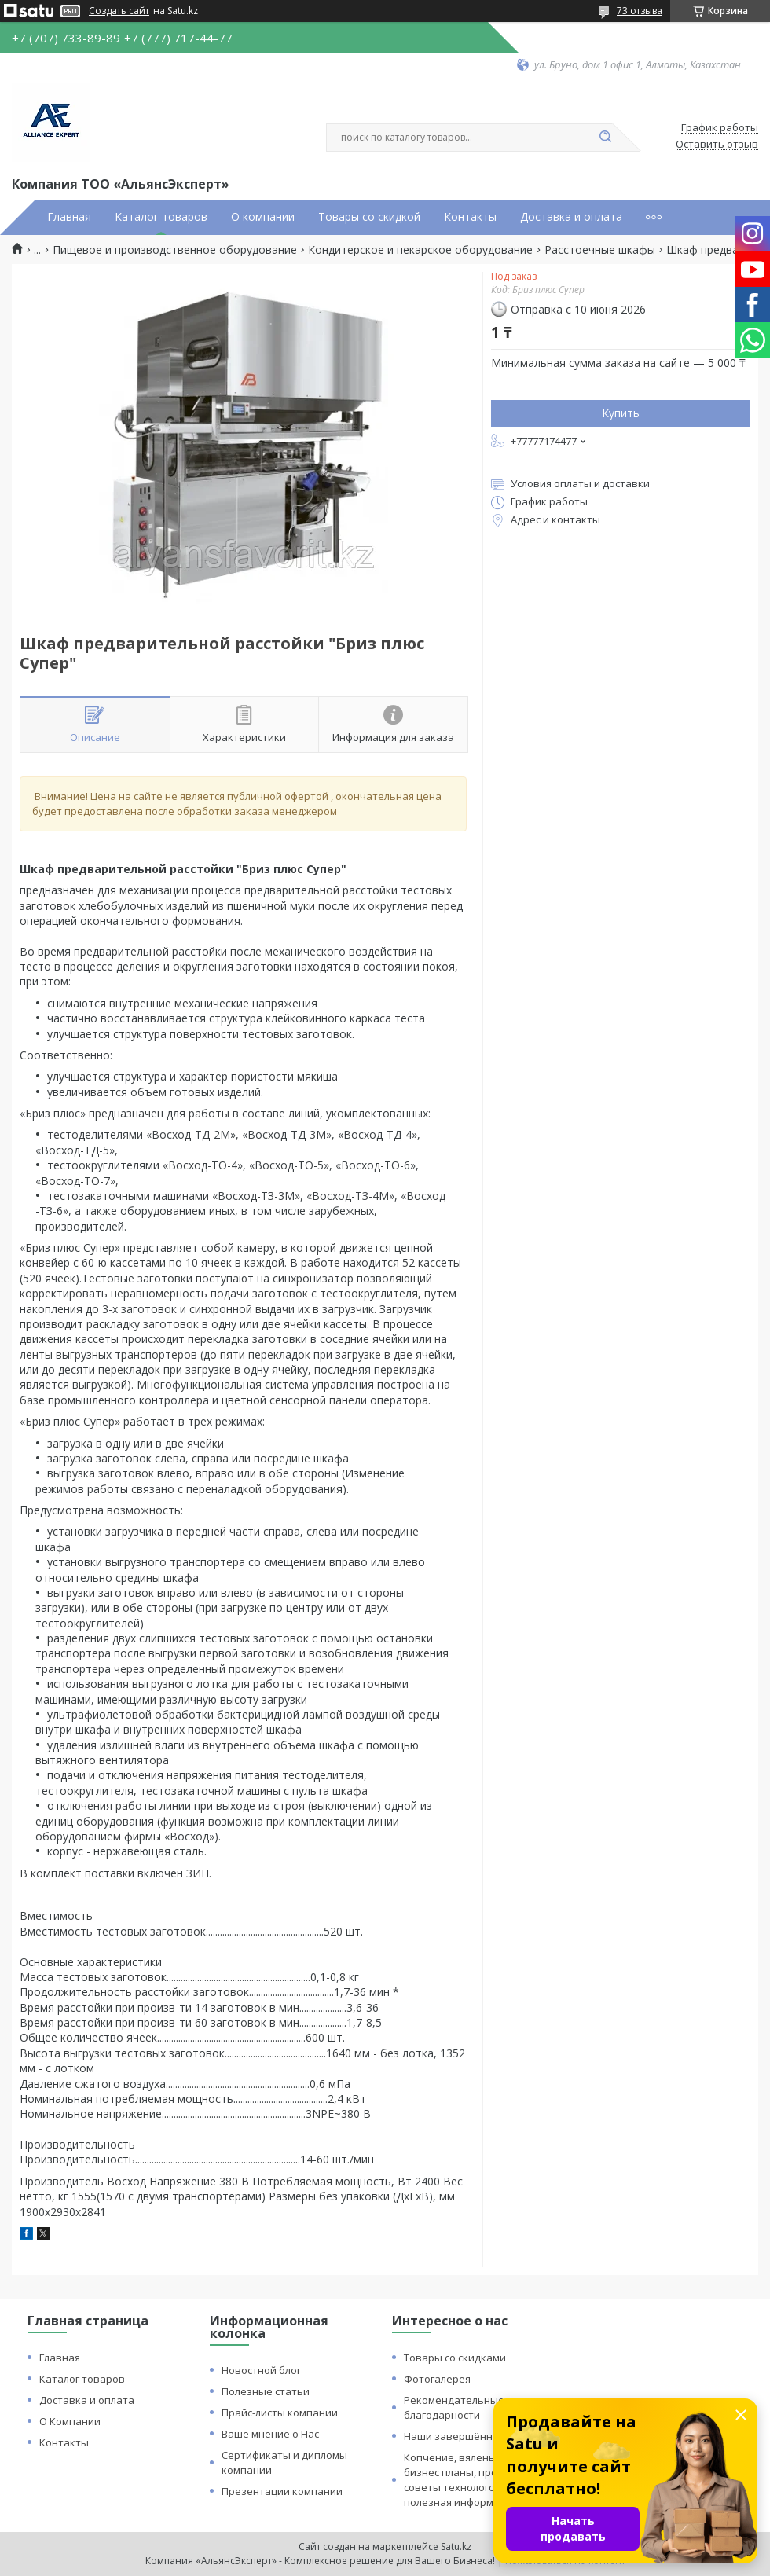 The image size is (770, 2576). Describe the element at coordinates (639, 10) in the screenshot. I see `73 отзыва` at that location.